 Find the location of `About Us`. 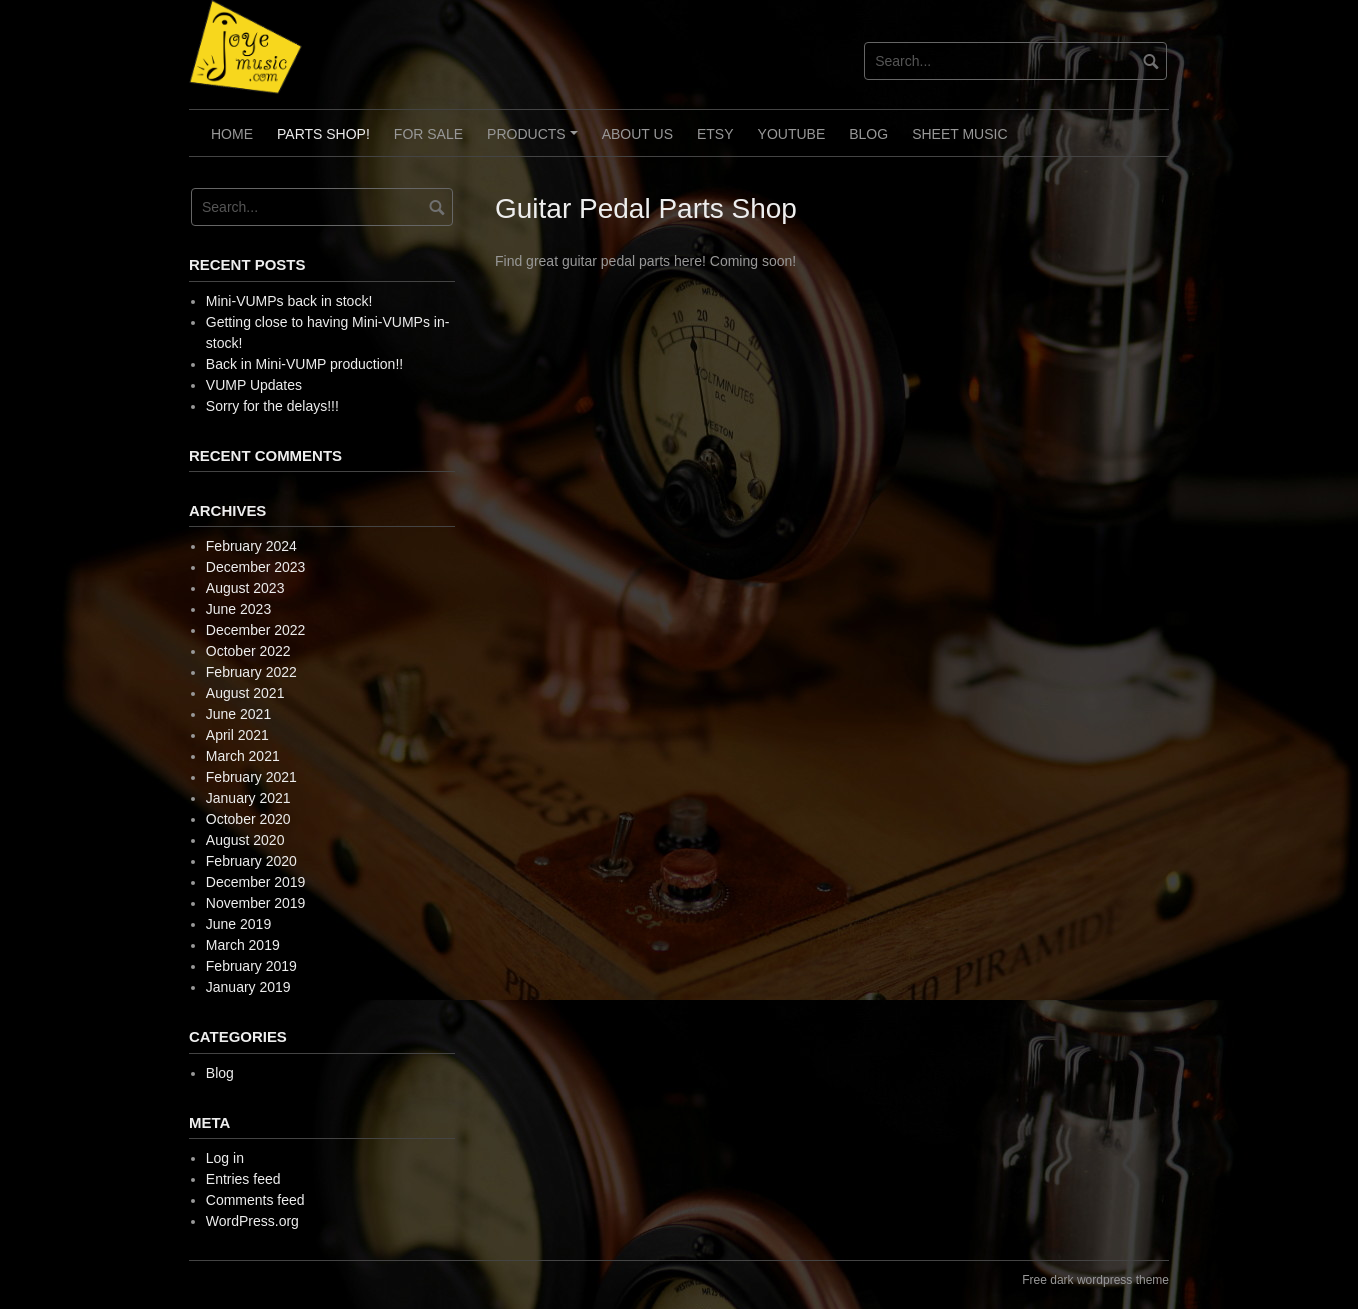

About Us is located at coordinates (637, 134).